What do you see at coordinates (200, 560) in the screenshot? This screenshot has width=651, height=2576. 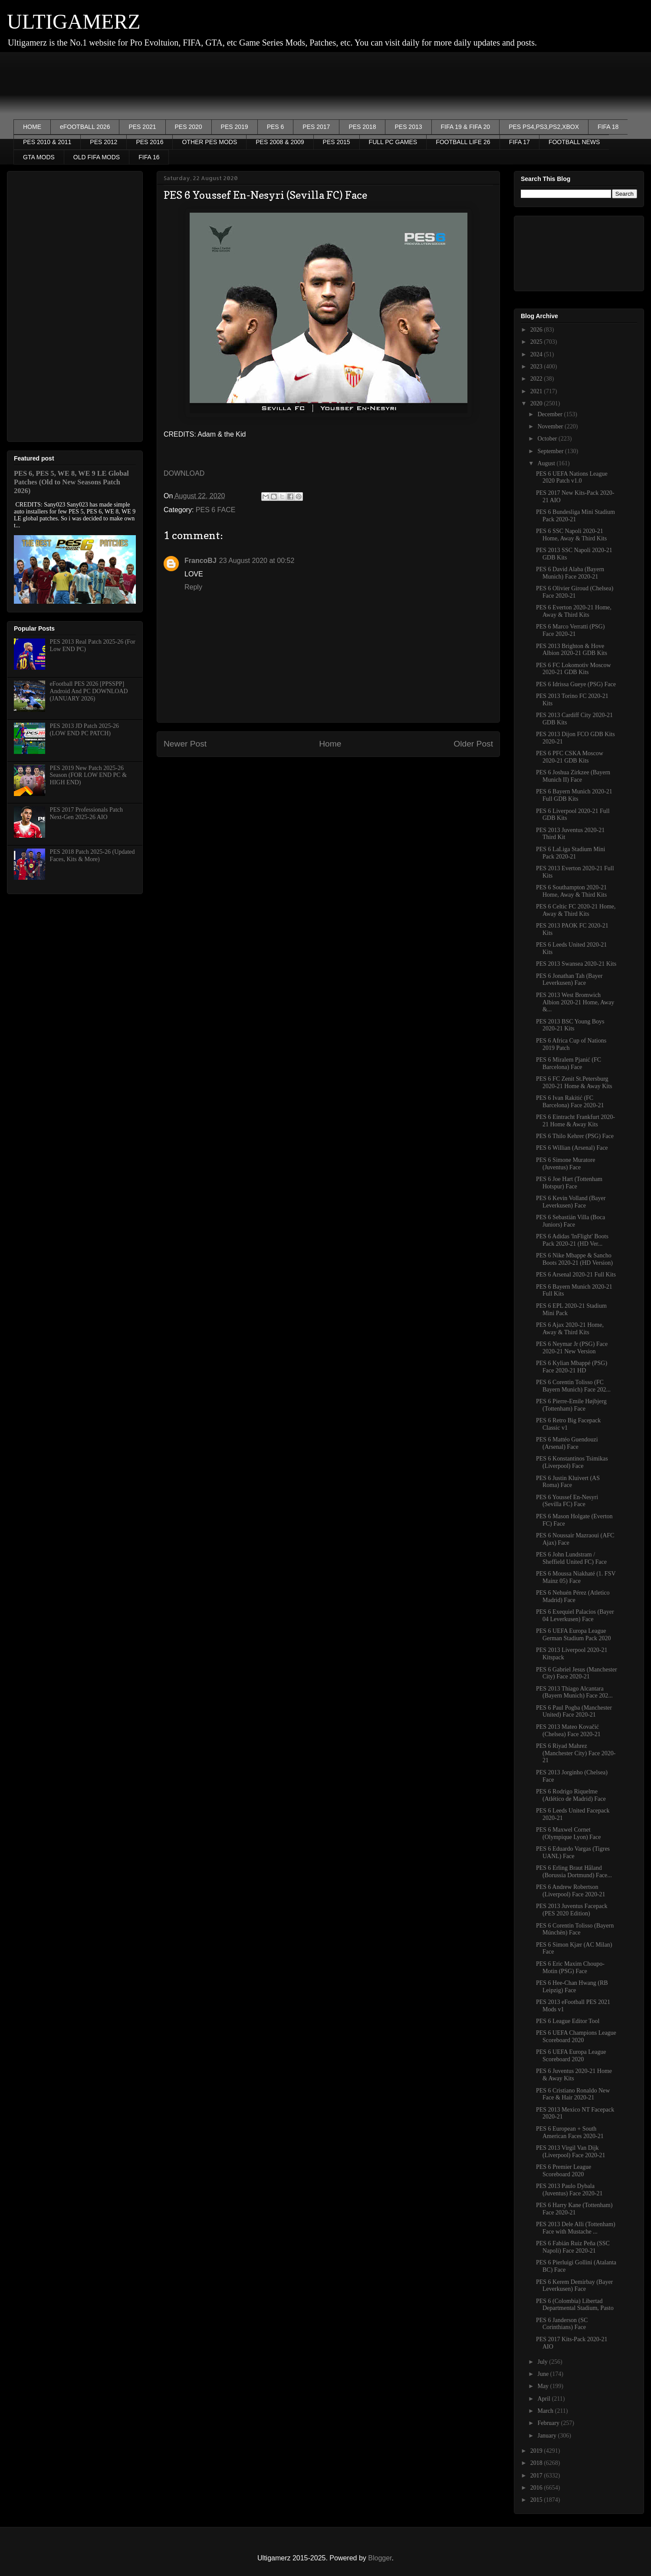 I see `FrancoBJ` at bounding box center [200, 560].